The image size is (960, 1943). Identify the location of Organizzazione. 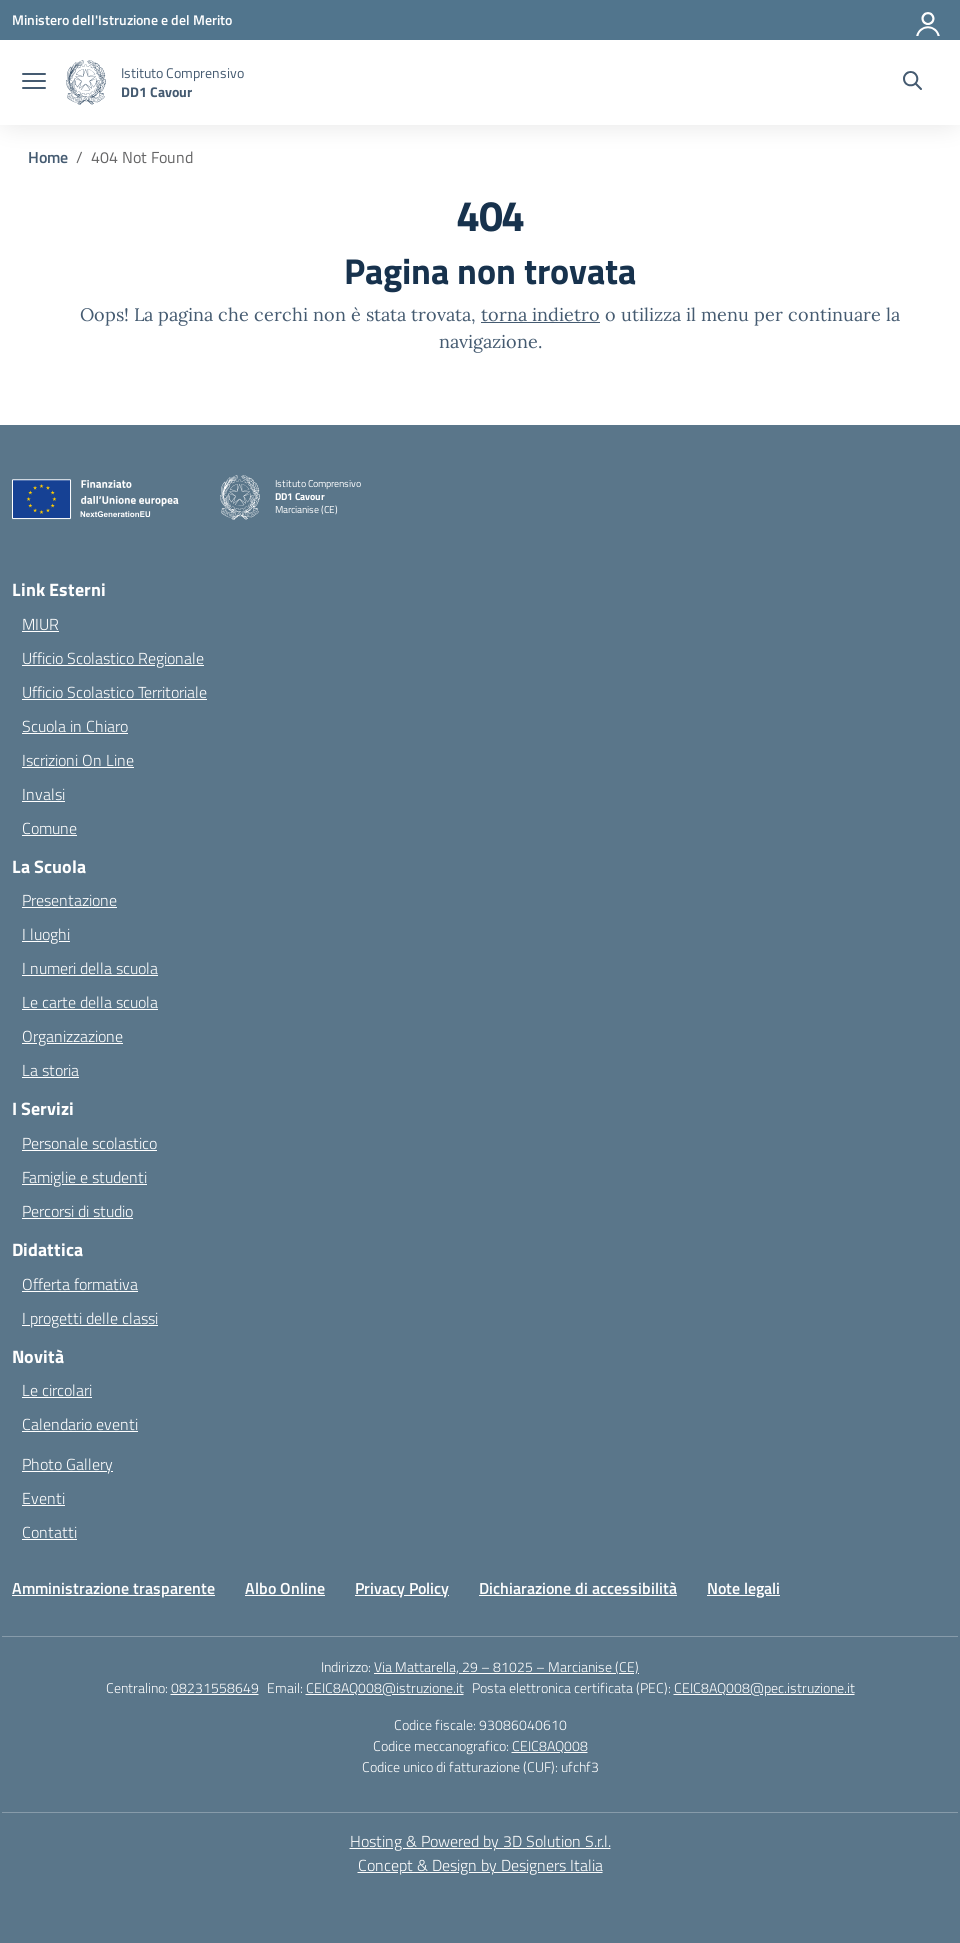
(72, 1036).